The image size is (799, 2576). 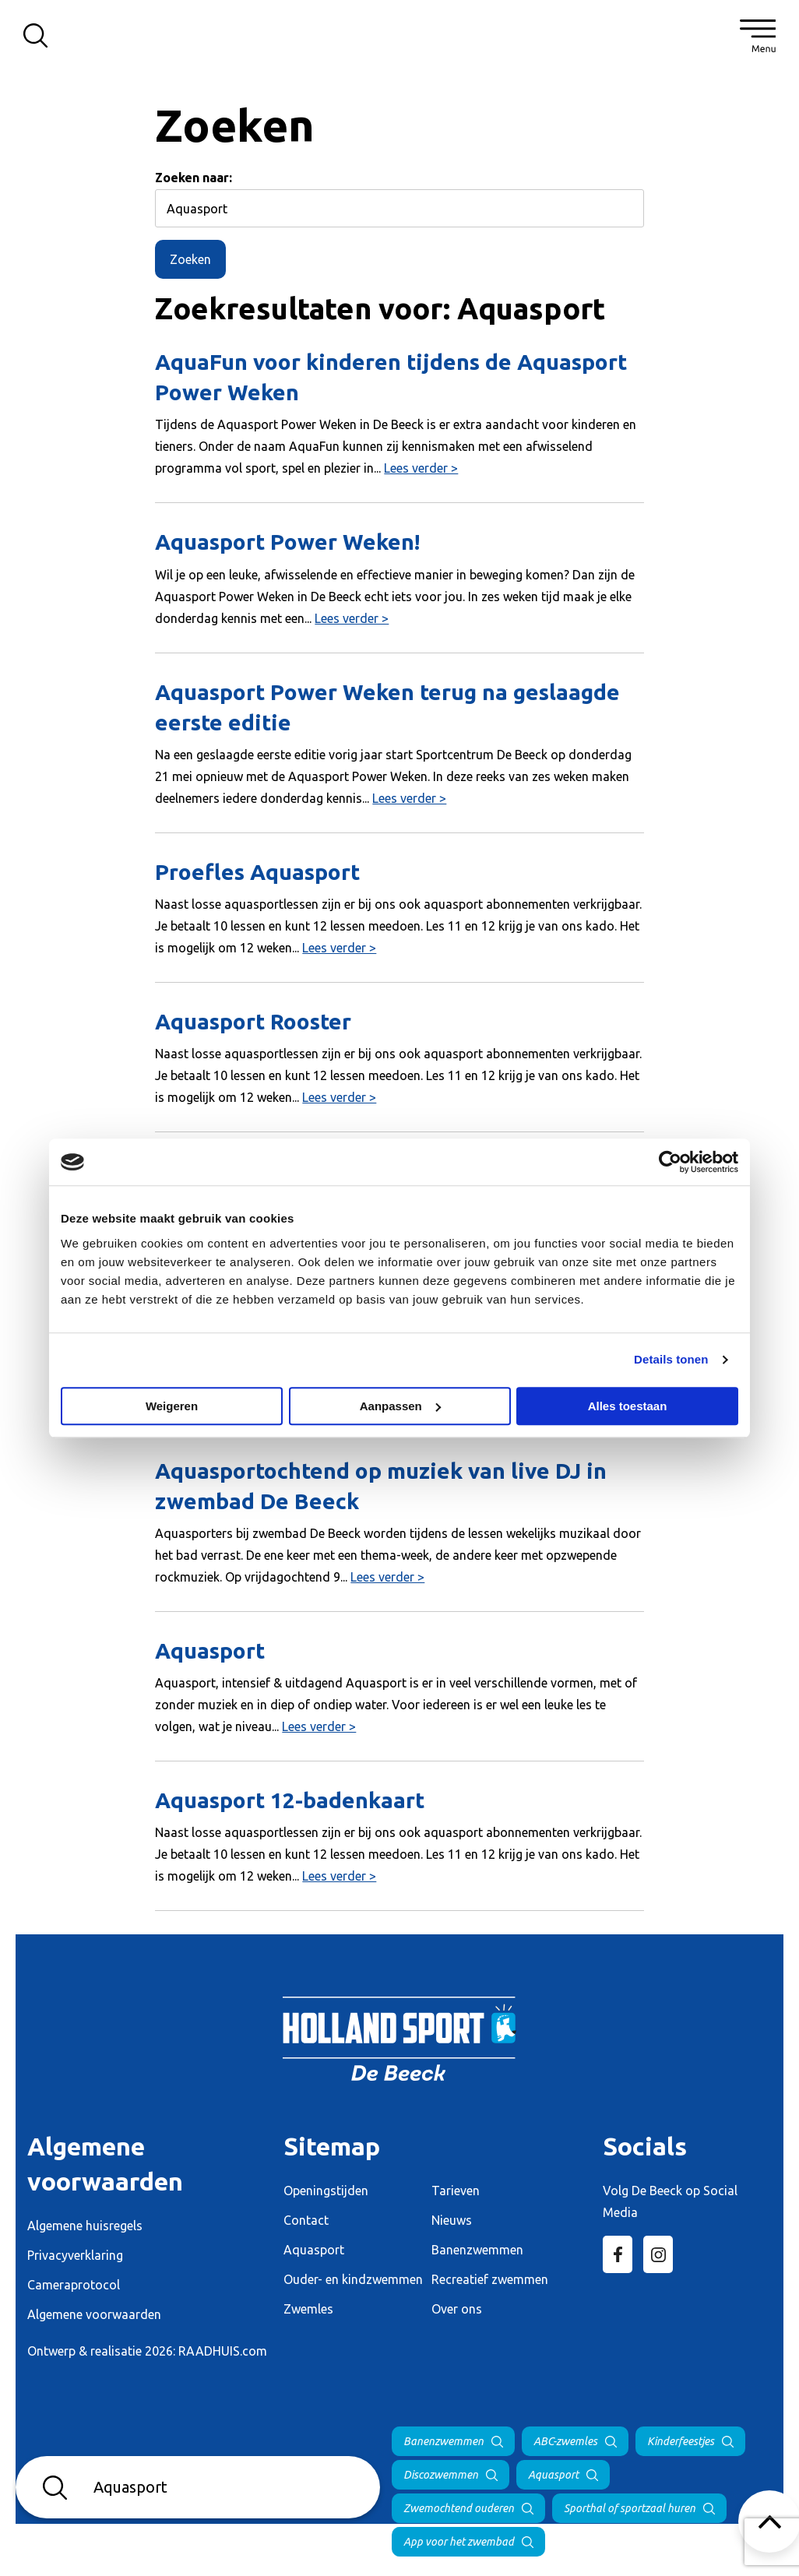 I want to click on RAADHUIS.com, so click(x=222, y=2351).